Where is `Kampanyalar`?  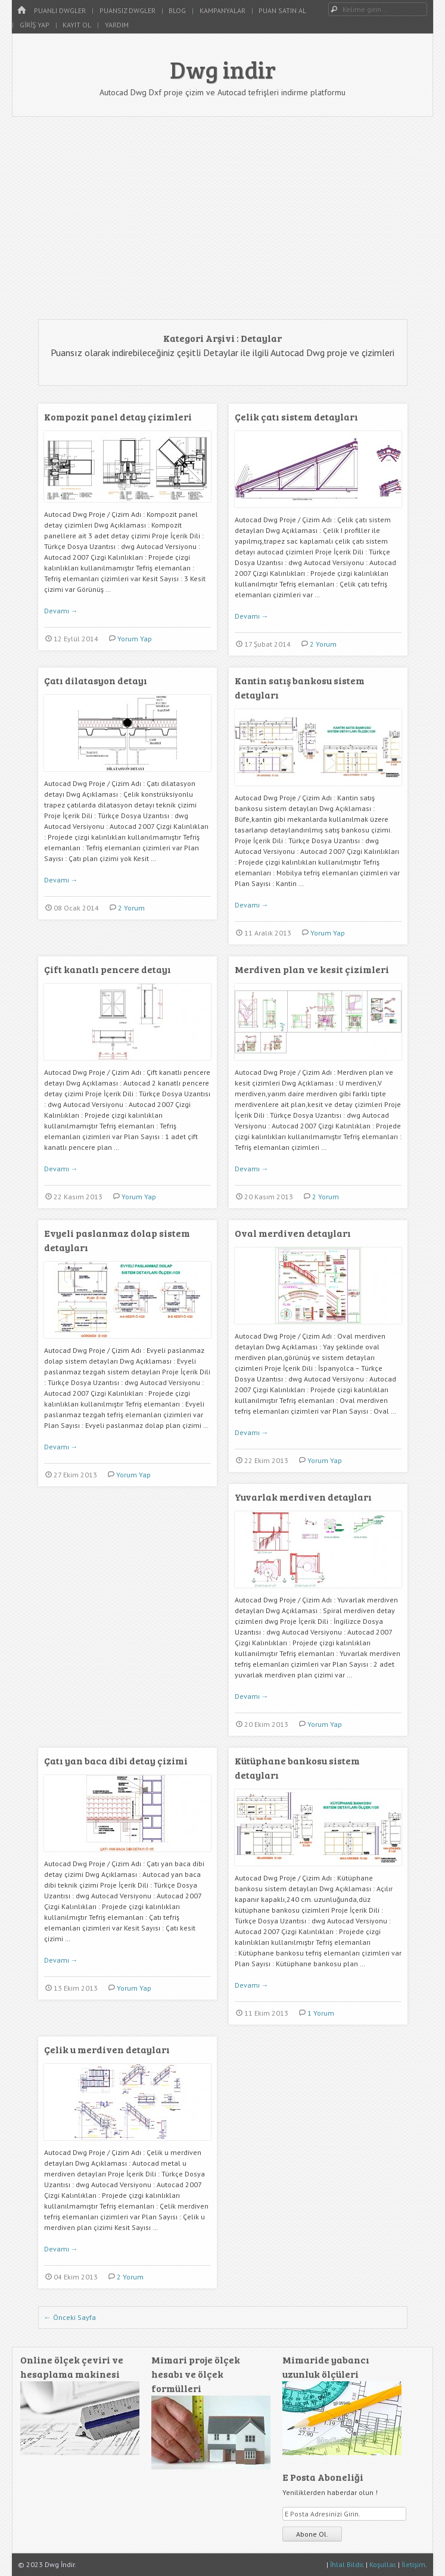
Kampanyalar is located at coordinates (222, 10).